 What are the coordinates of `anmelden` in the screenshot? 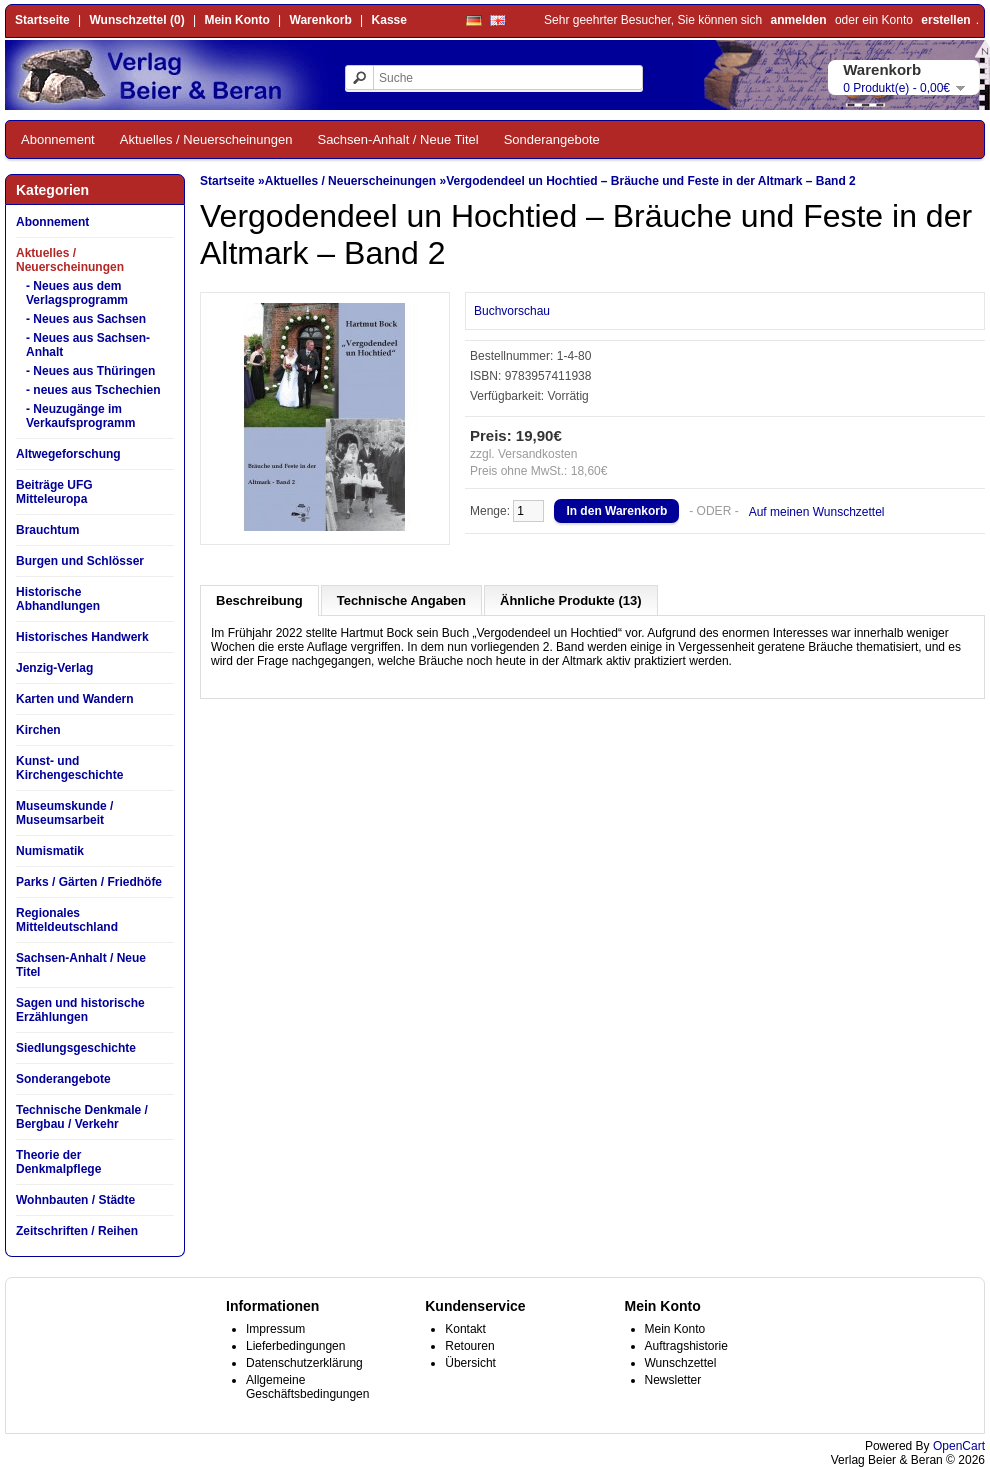 It's located at (799, 20).